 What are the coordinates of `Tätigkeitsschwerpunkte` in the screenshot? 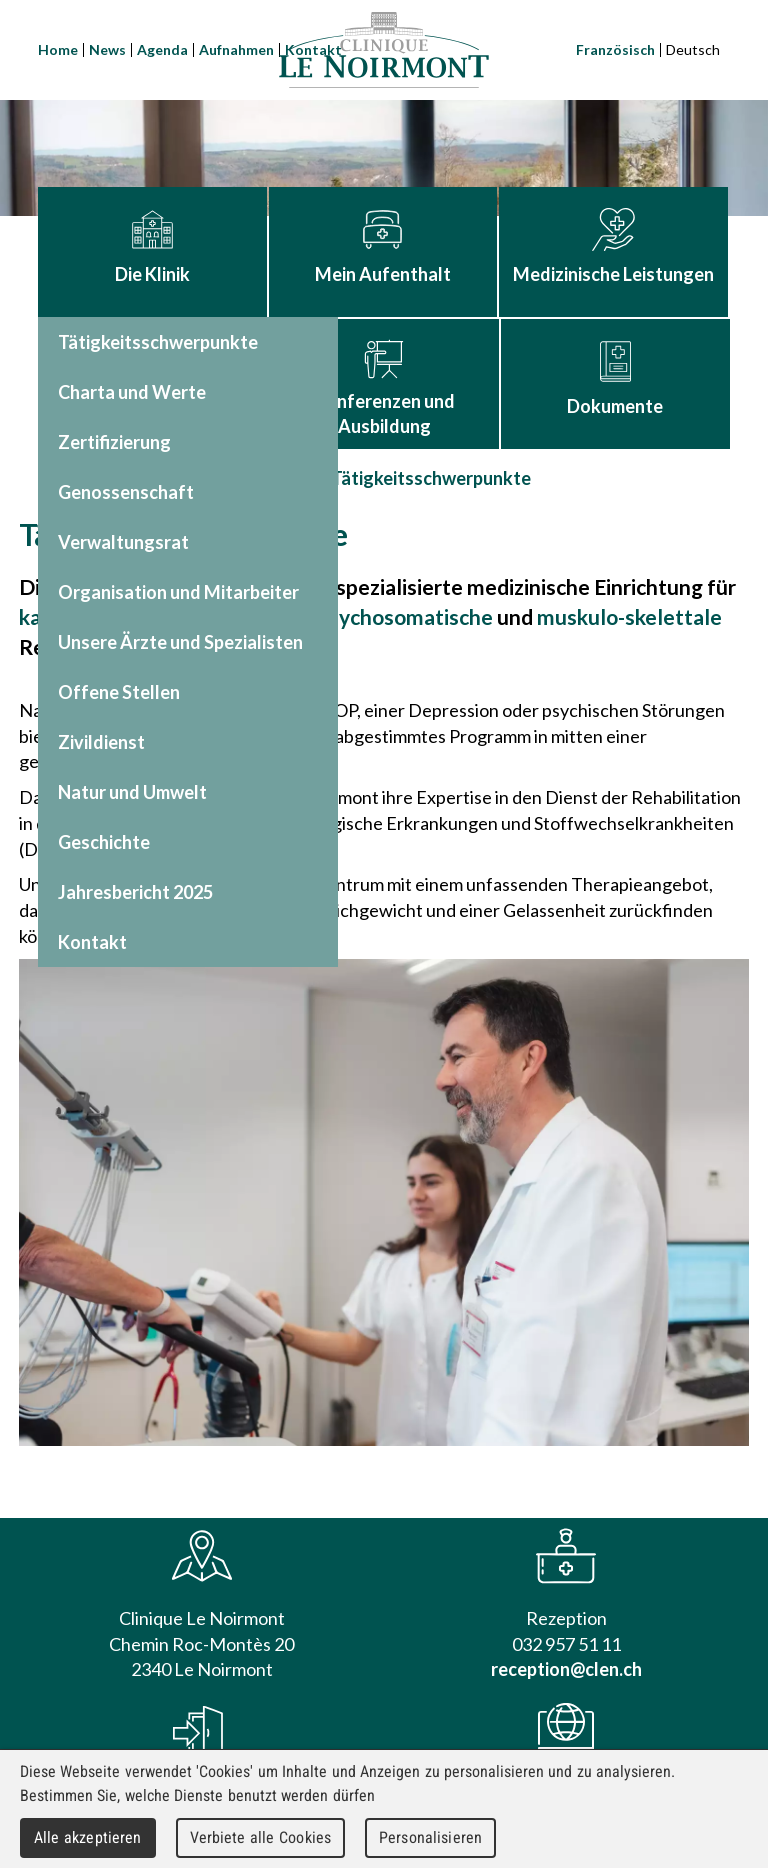 It's located at (431, 478).